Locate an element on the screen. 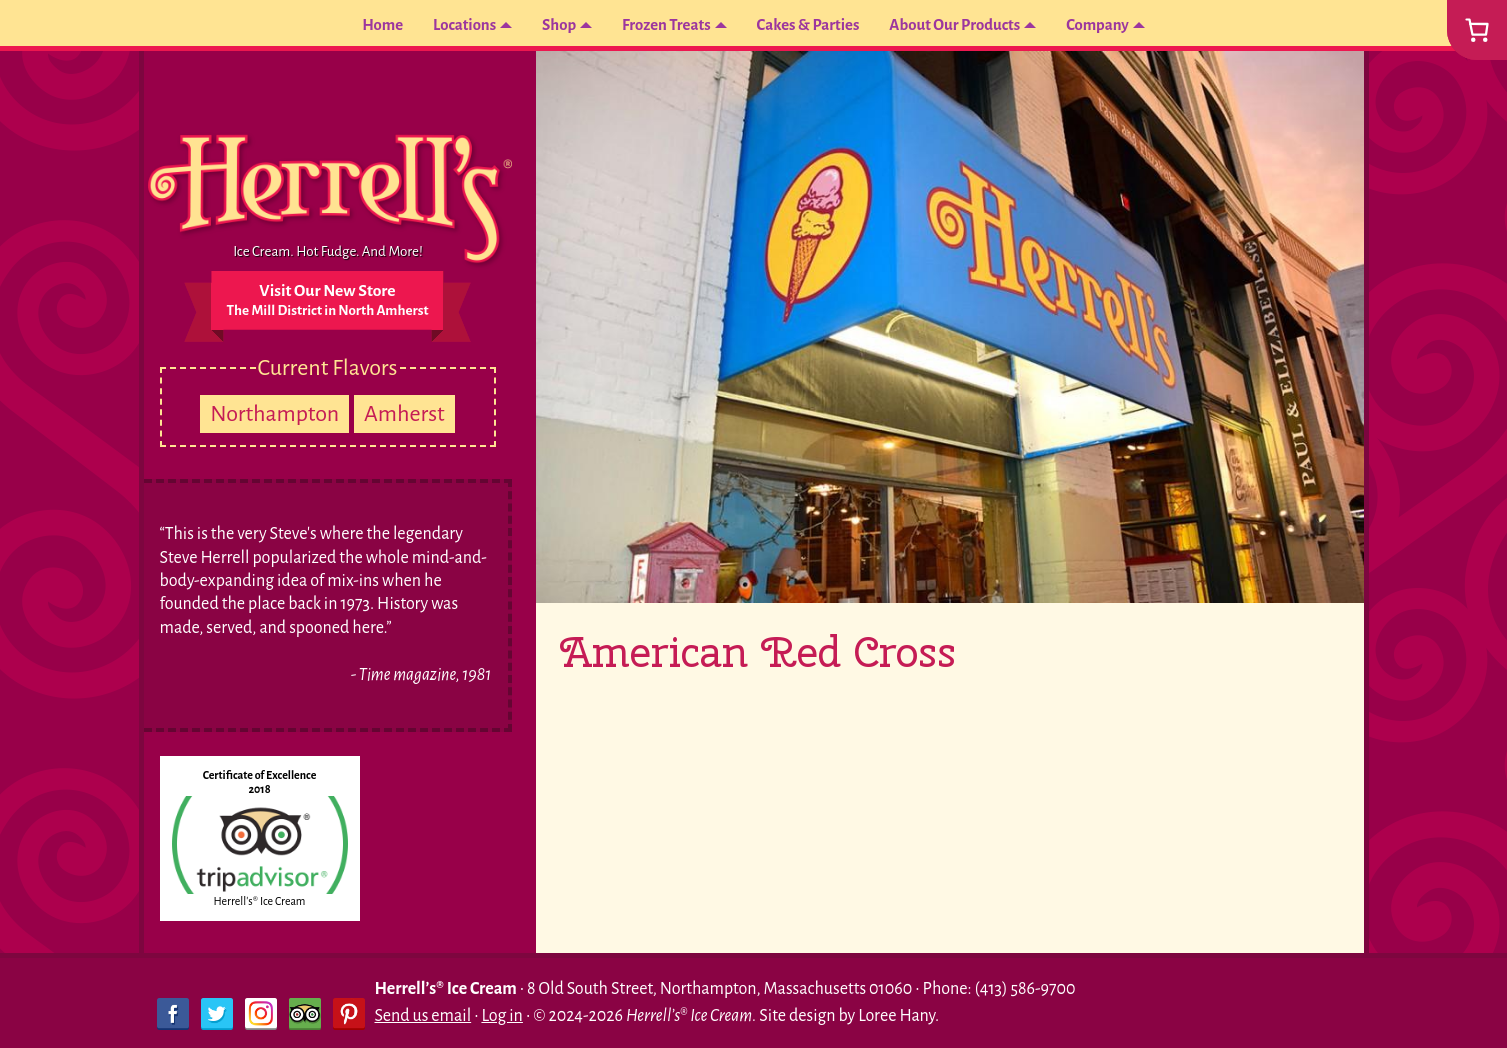 The image size is (1507, 1048). Company is located at coordinates (1116, 25).